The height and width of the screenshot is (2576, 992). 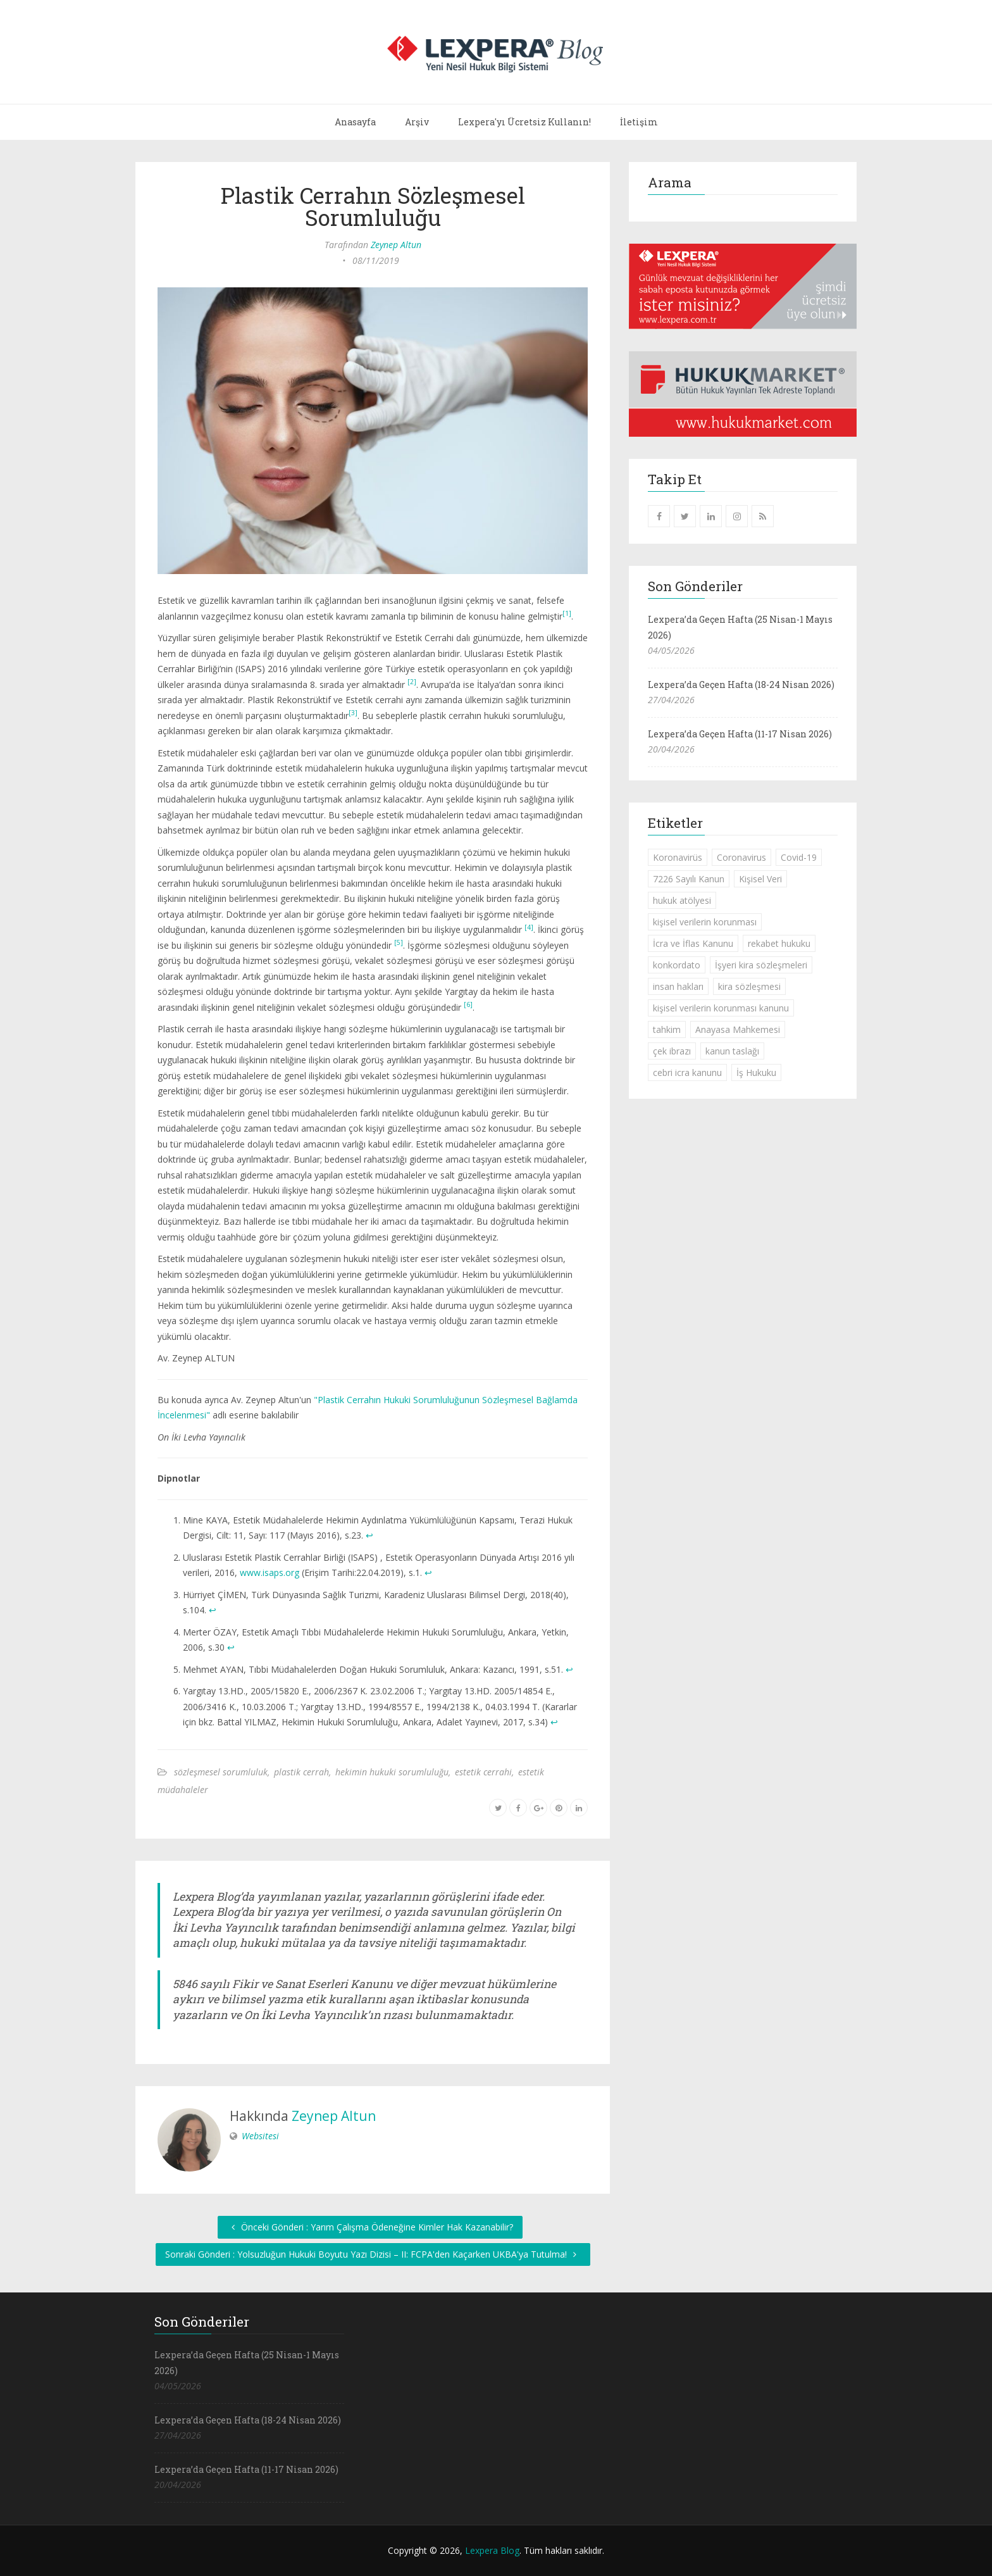 I want to click on Anayasa Mahkemesi, so click(x=737, y=1029).